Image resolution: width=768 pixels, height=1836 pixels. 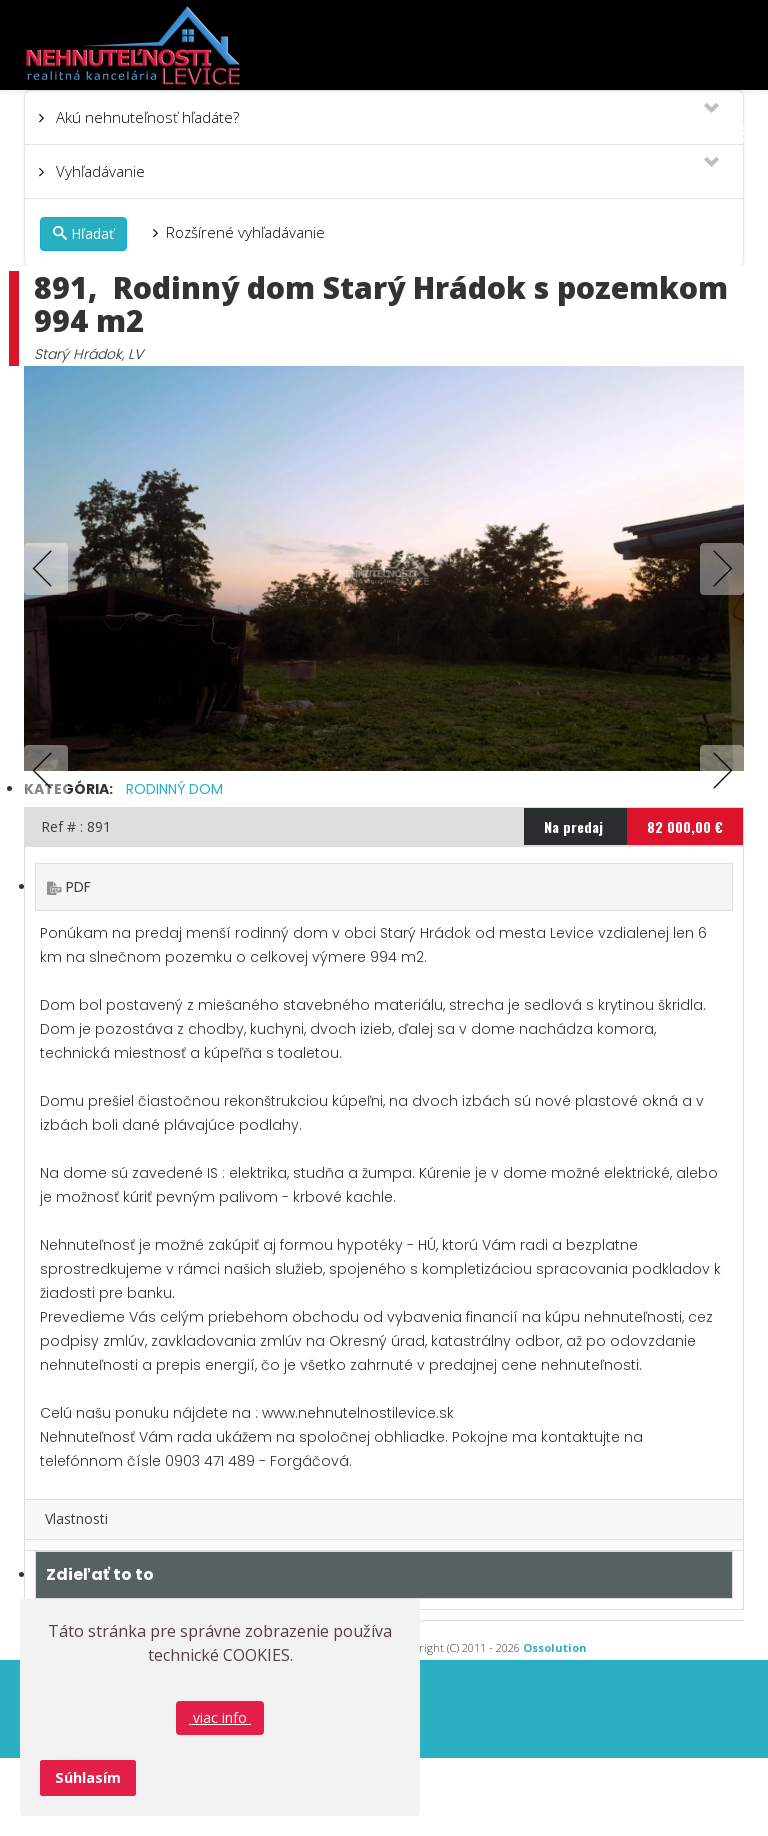 What do you see at coordinates (50, 569) in the screenshot?
I see `Previous` at bounding box center [50, 569].